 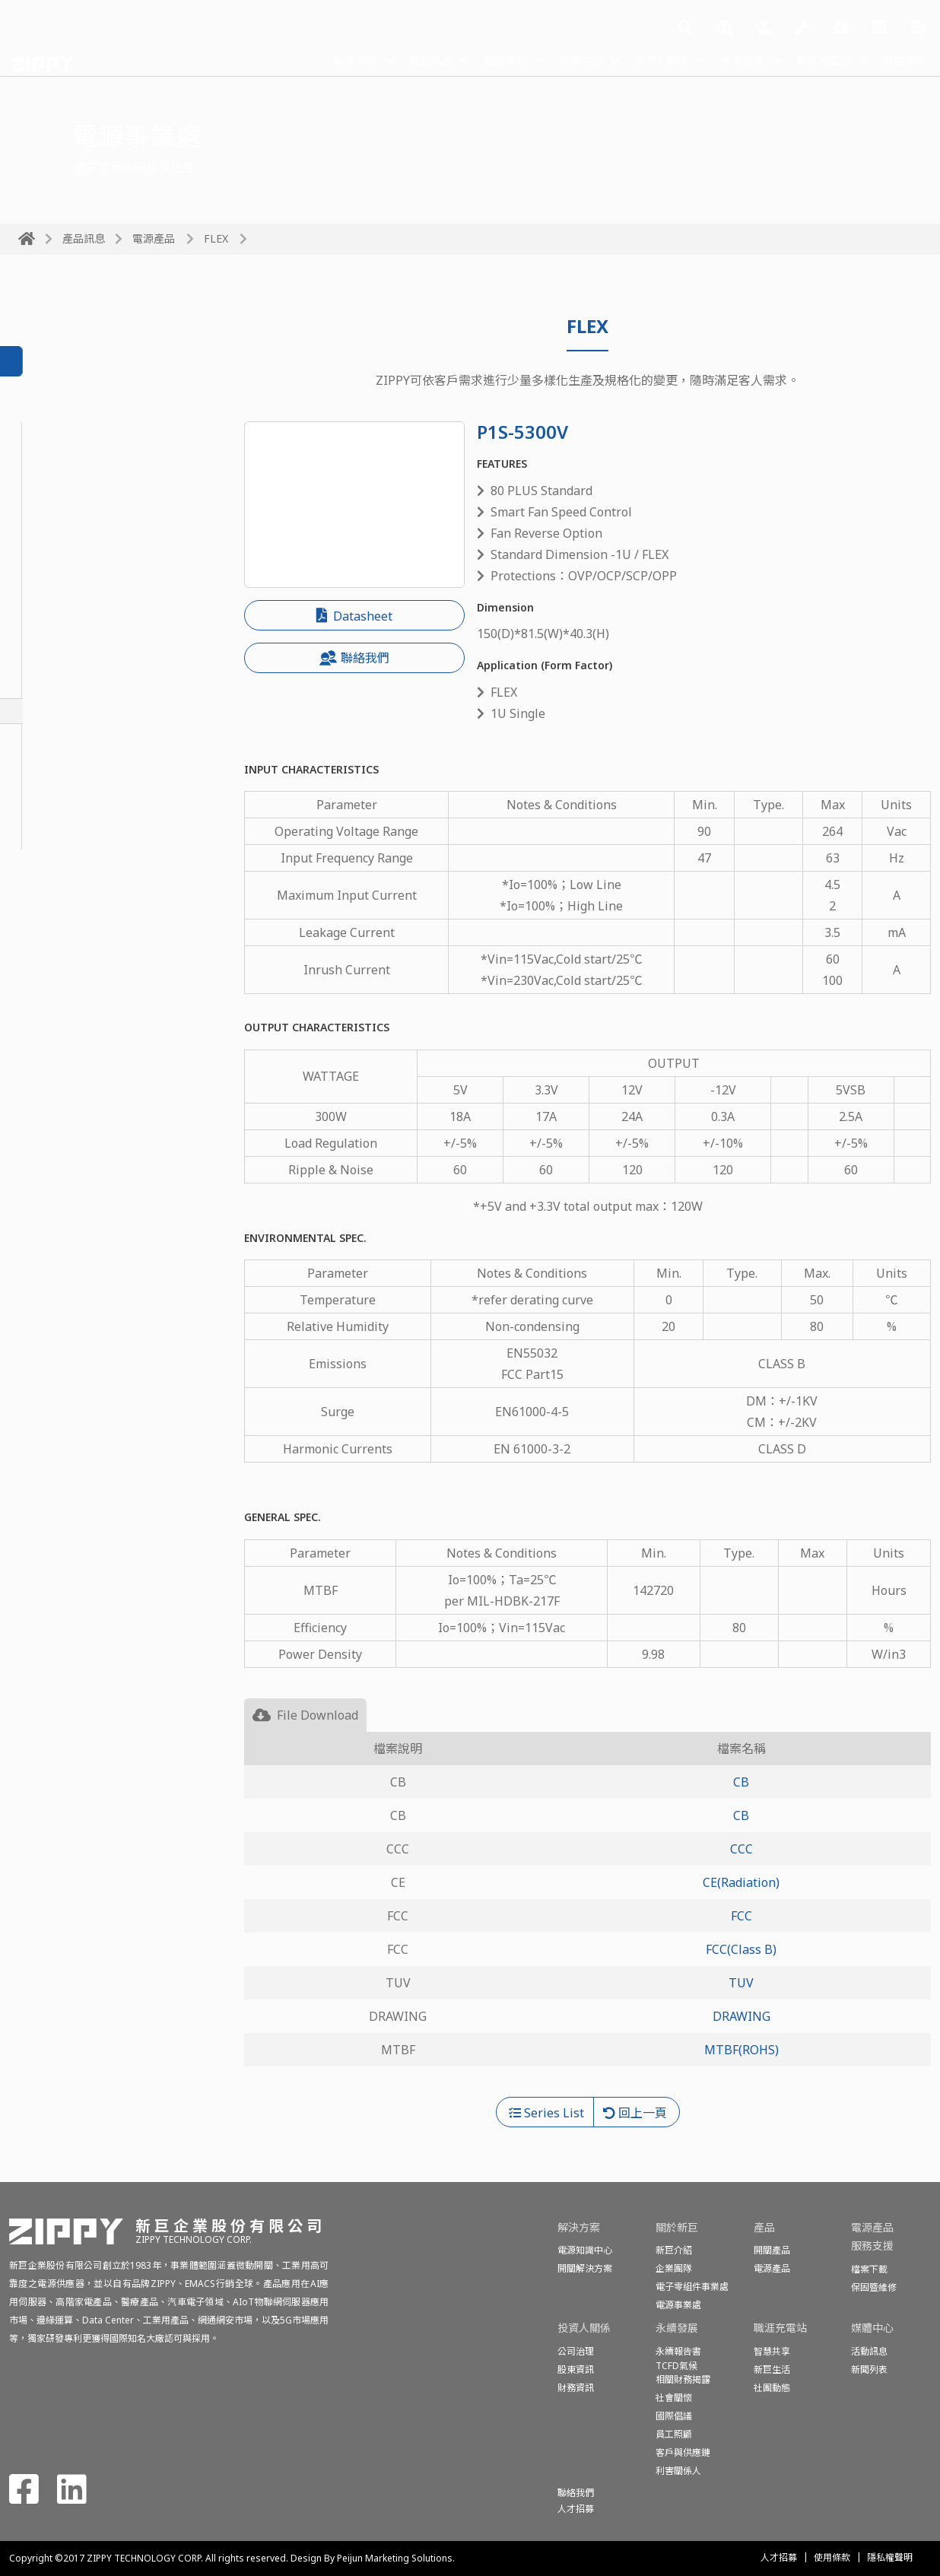 I want to click on 1U Redundant, so click(x=59, y=510).